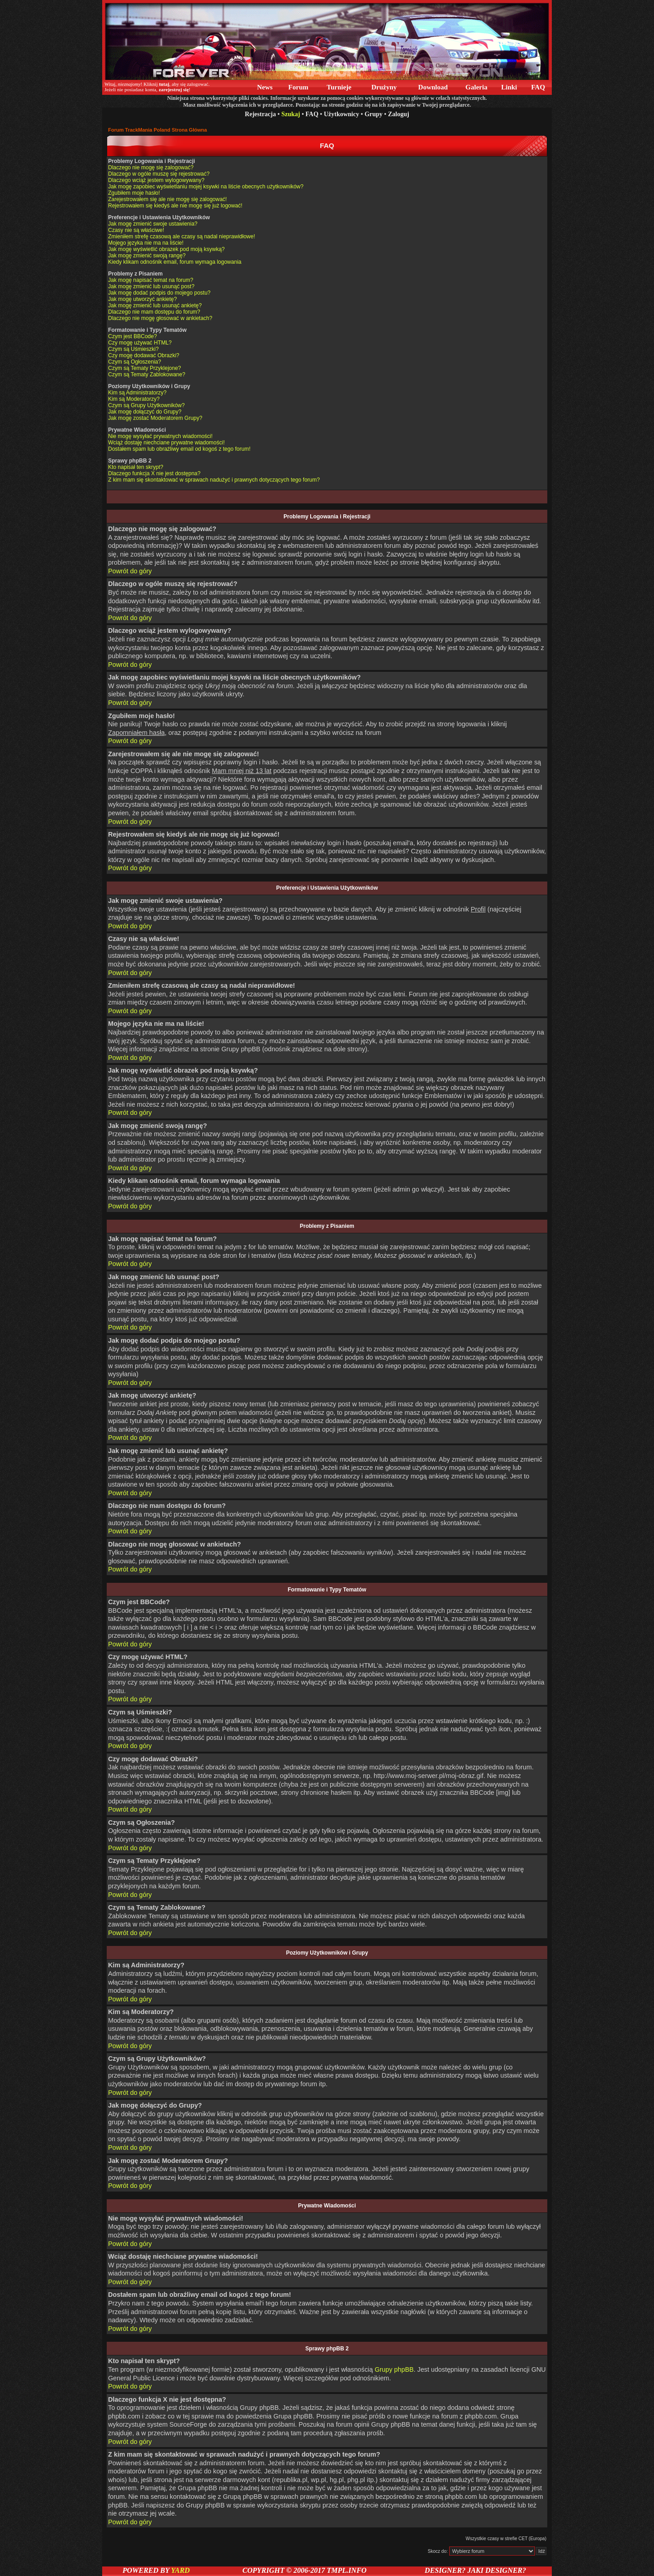  What do you see at coordinates (130, 571) in the screenshot?
I see `Powrót do góry` at bounding box center [130, 571].